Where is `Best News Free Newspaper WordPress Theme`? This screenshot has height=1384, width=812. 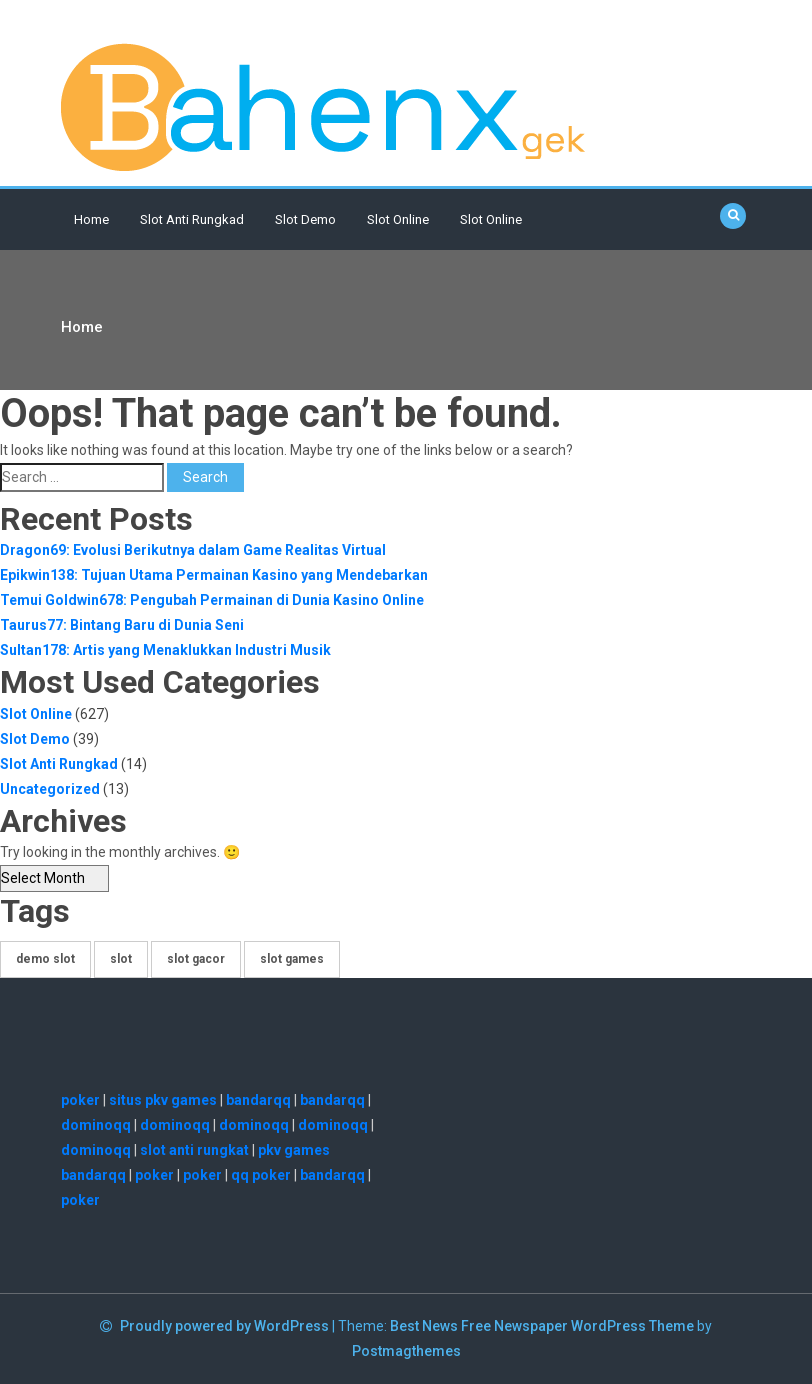 Best News Free Newspaper WordPress Theme is located at coordinates (542, 1326).